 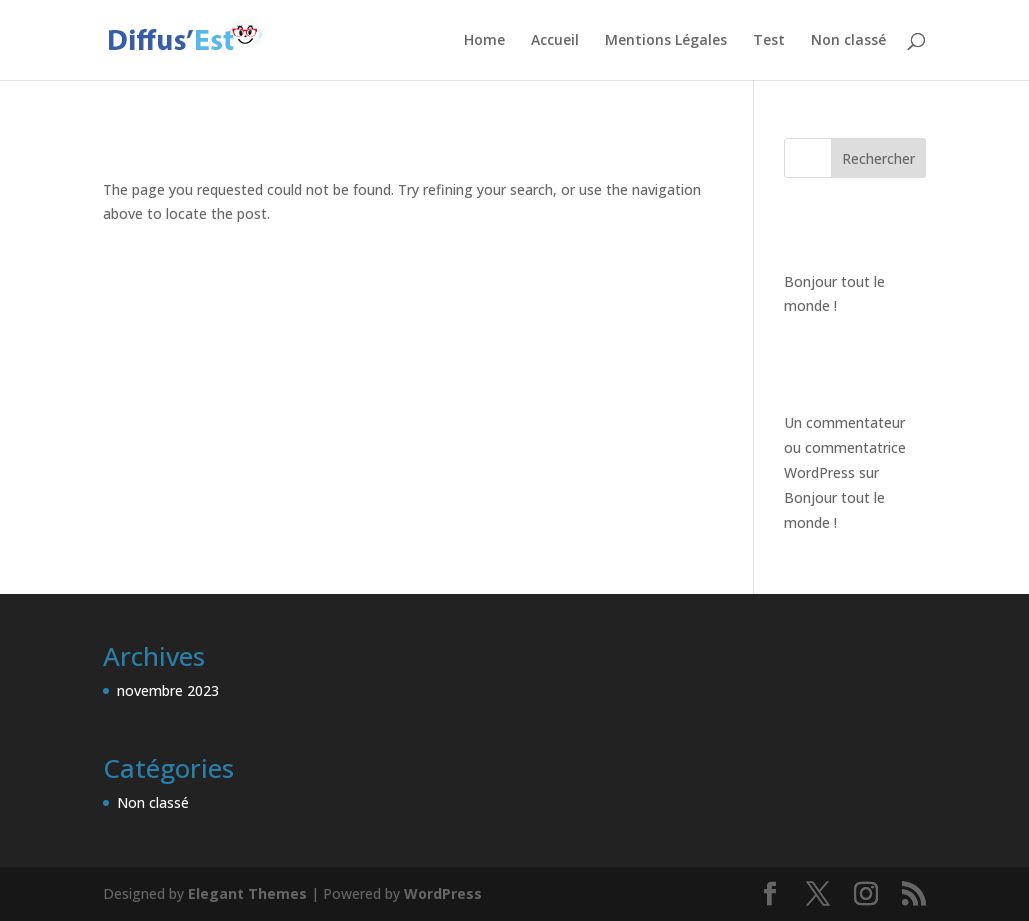 What do you see at coordinates (769, 41) in the screenshot?
I see `Test` at bounding box center [769, 41].